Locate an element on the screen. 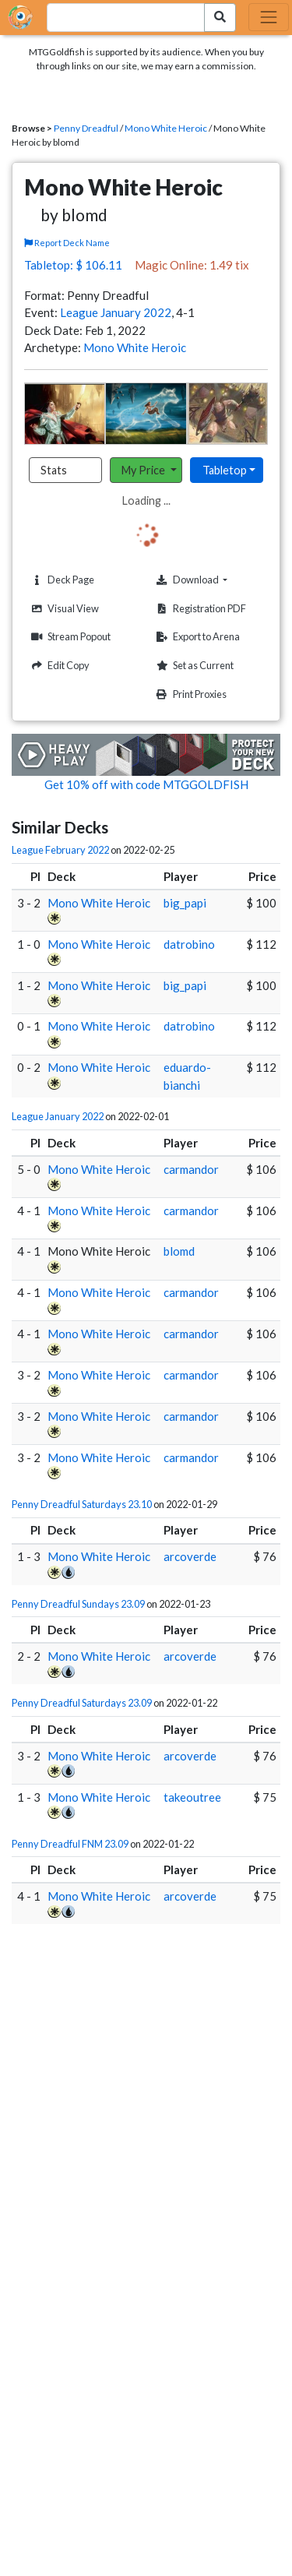 The height and width of the screenshot is (2576, 292). Penny Dreadful FNM 23.09 is located at coordinates (70, 1844).